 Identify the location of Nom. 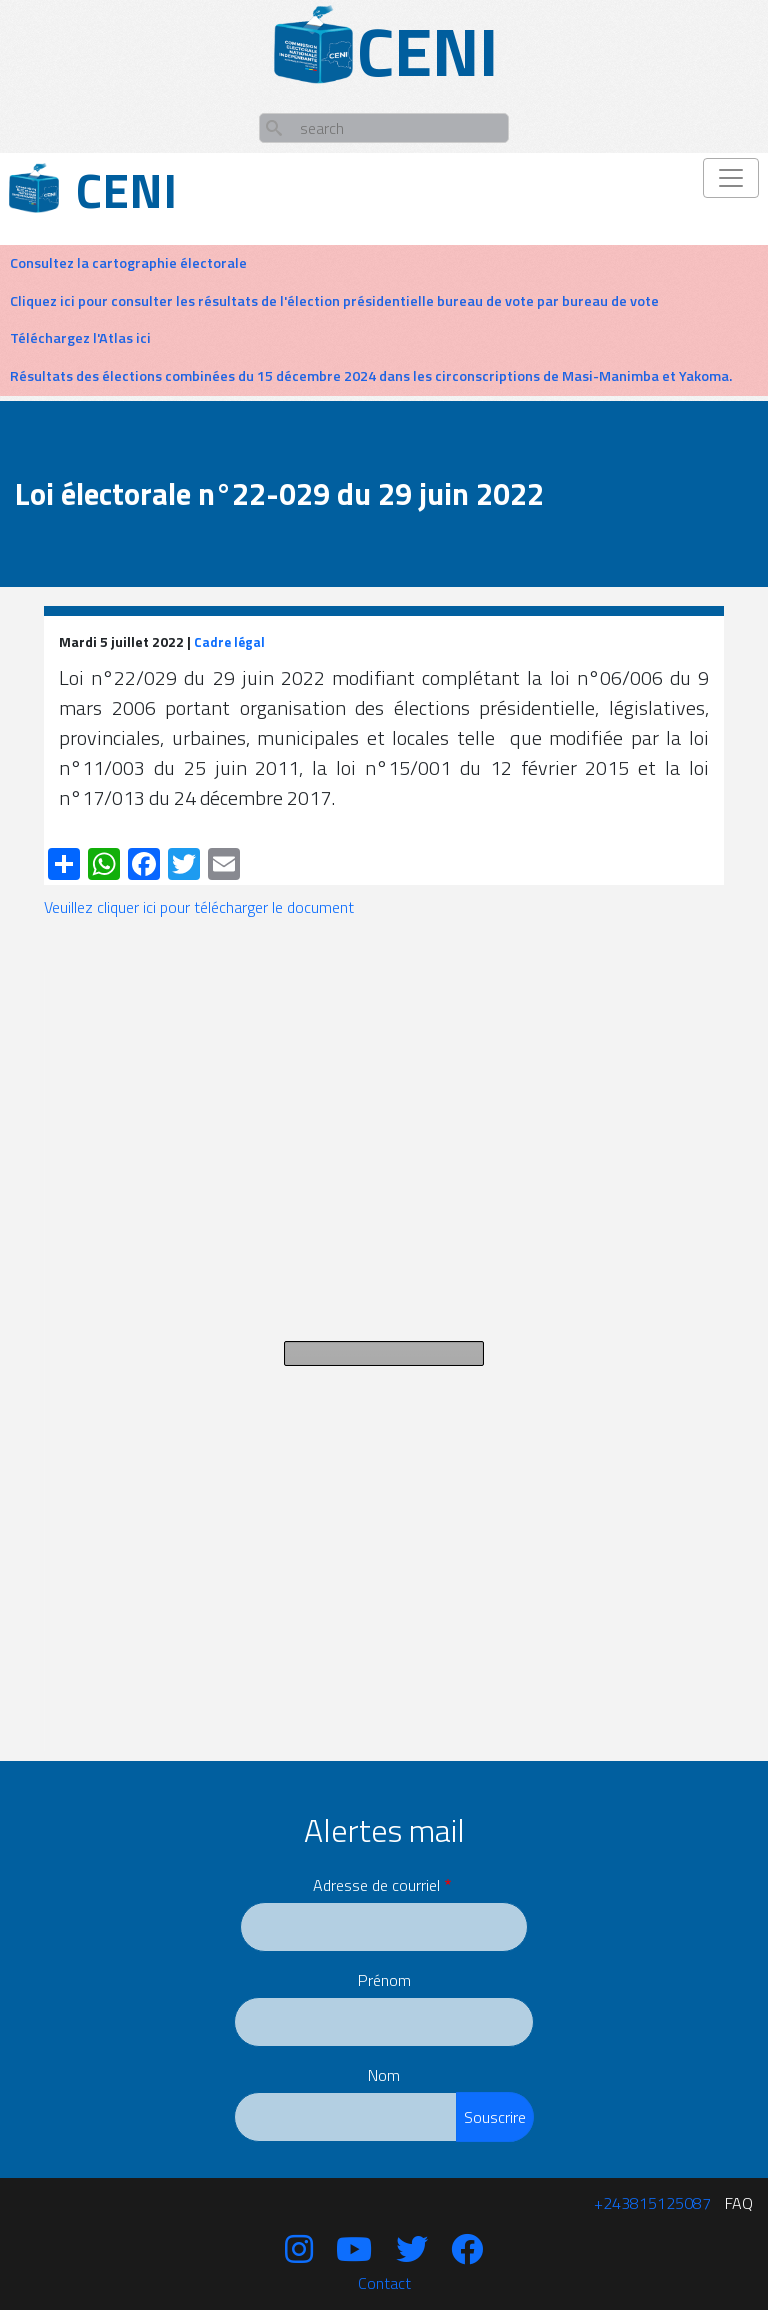
(384, 2075).